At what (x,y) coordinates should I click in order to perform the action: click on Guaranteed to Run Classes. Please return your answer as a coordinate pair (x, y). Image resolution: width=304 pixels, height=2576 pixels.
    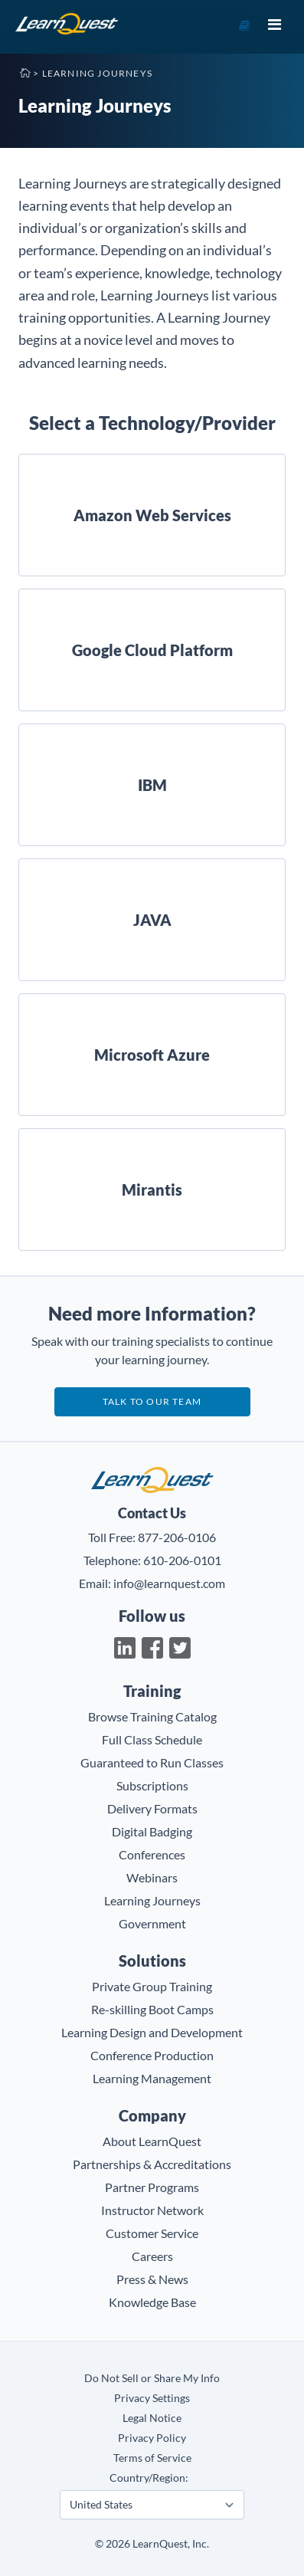
    Looking at the image, I should click on (152, 1762).